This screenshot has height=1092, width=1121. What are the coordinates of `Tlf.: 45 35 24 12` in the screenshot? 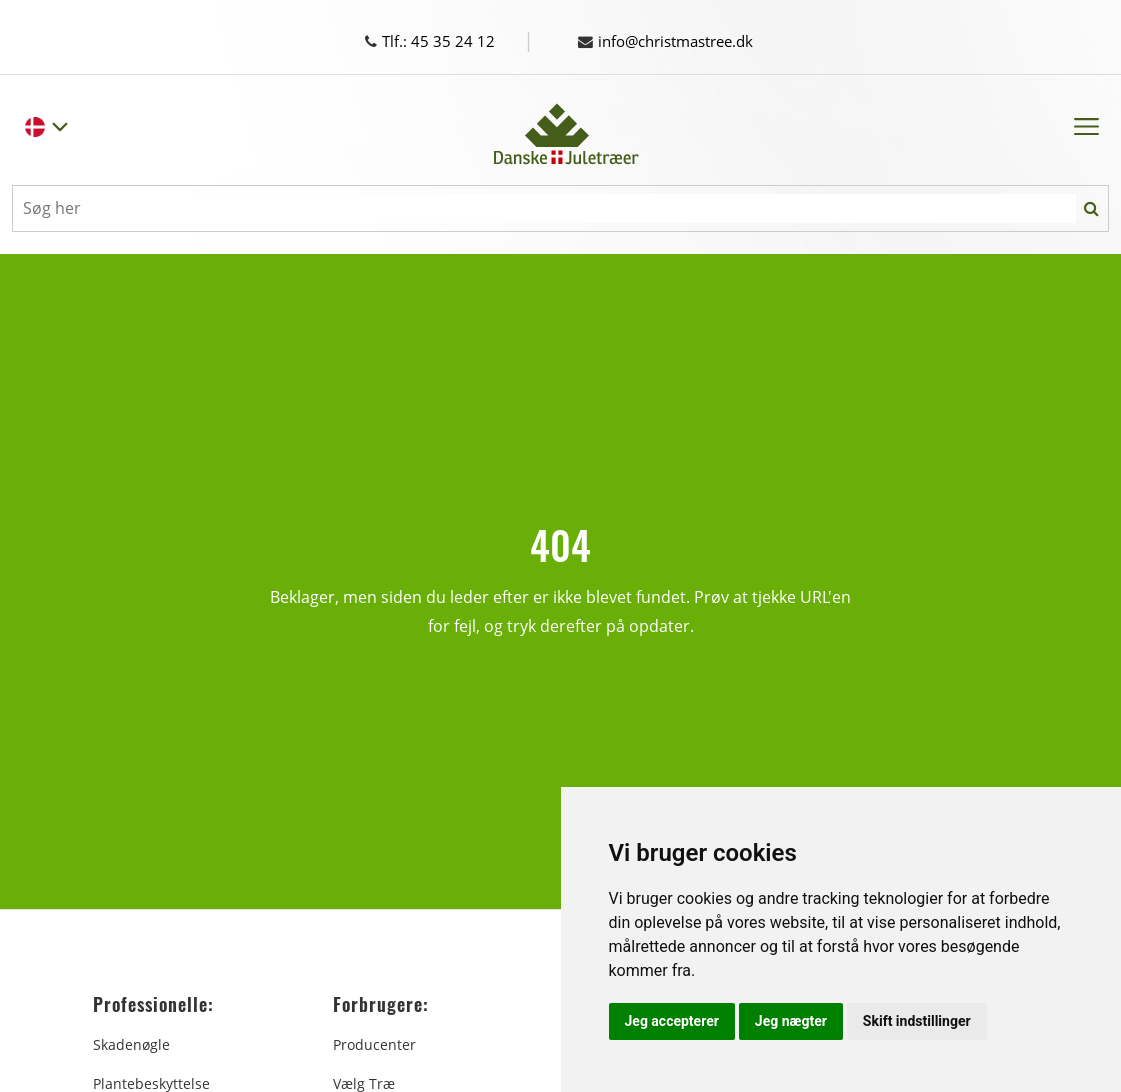 It's located at (448, 41).